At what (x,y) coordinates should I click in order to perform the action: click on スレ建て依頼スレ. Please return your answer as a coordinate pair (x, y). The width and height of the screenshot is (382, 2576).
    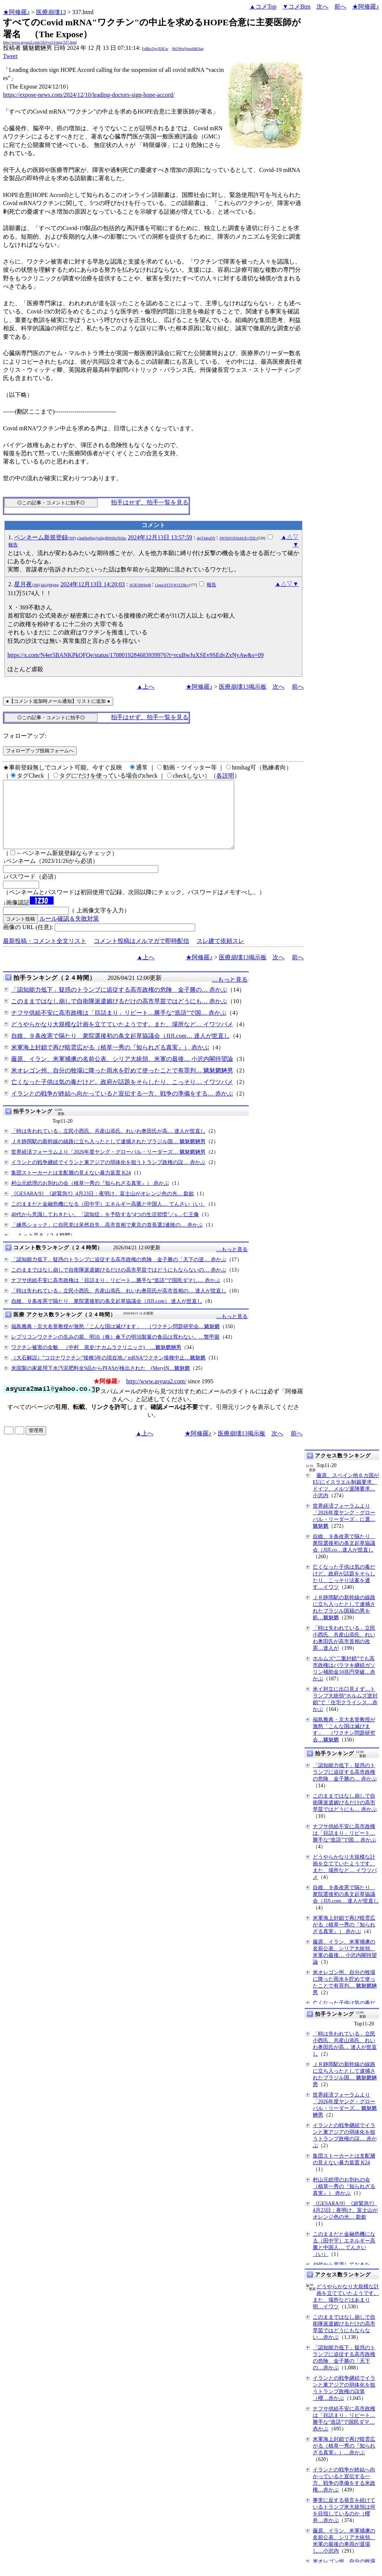
    Looking at the image, I should click on (220, 954).